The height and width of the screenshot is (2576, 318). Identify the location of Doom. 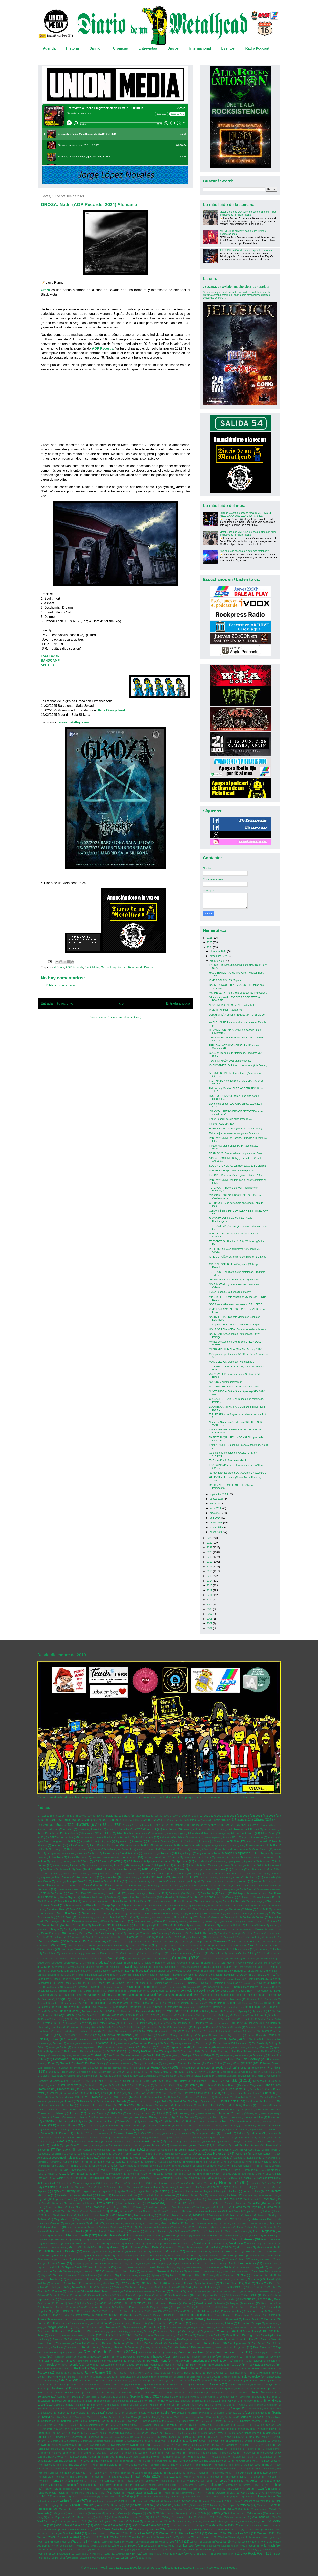
(231, 2002).